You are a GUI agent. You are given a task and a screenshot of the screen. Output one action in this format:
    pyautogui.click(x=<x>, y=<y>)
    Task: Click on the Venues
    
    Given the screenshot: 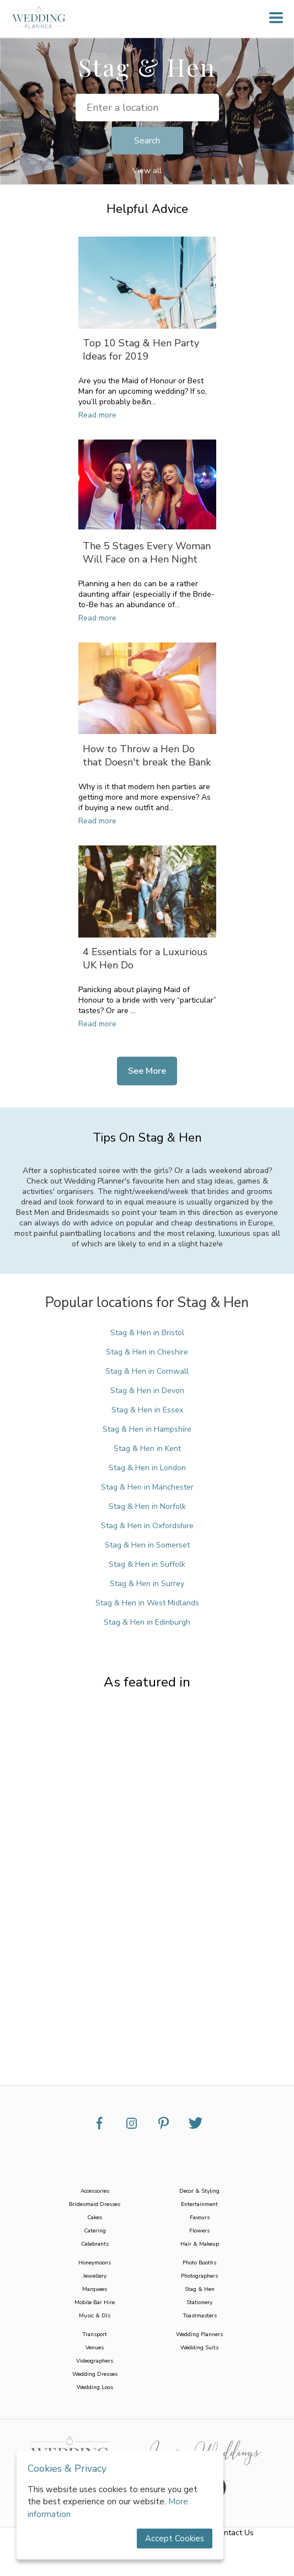 What is the action you would take?
    pyautogui.click(x=94, y=2348)
    